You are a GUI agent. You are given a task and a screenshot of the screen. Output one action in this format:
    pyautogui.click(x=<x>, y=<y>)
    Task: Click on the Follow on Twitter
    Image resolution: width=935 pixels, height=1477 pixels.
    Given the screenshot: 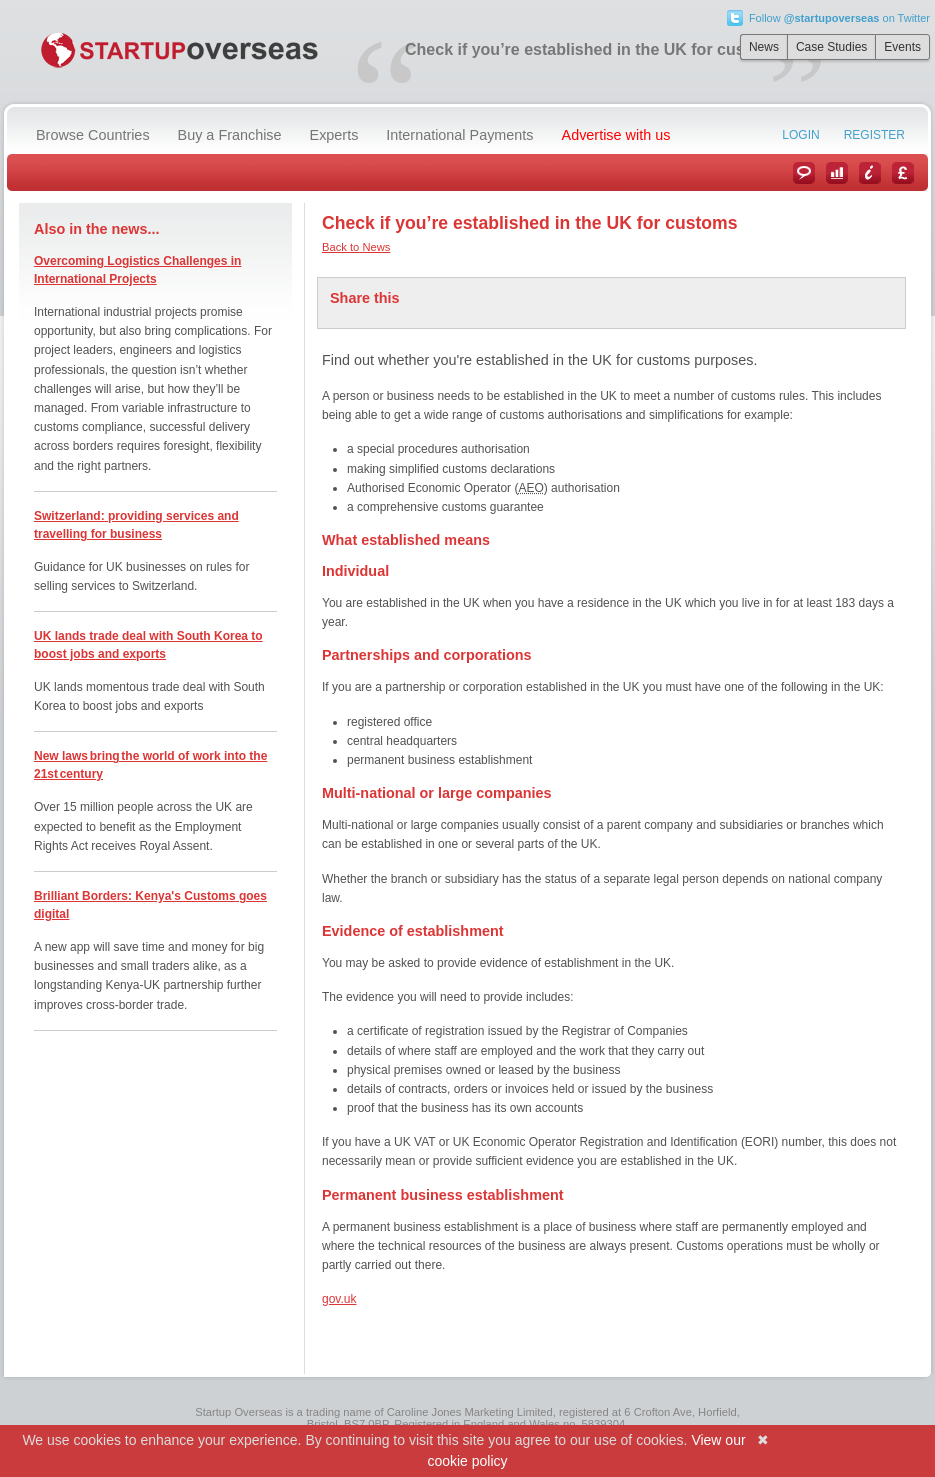 What is the action you would take?
    pyautogui.click(x=839, y=18)
    